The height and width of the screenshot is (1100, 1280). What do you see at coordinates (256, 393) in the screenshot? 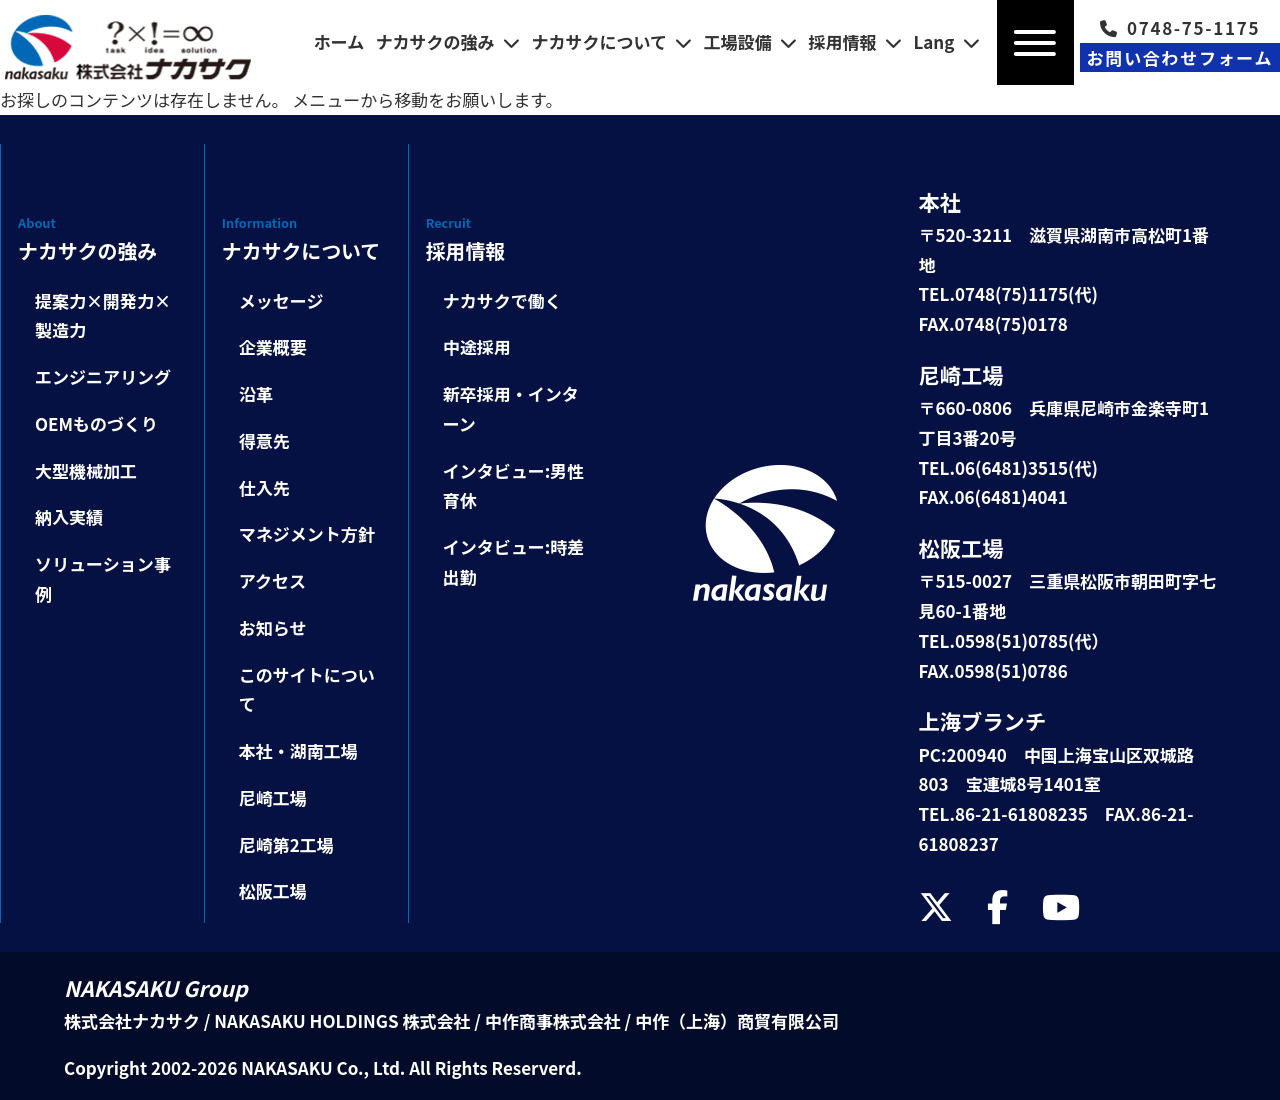
I see `沿革` at bounding box center [256, 393].